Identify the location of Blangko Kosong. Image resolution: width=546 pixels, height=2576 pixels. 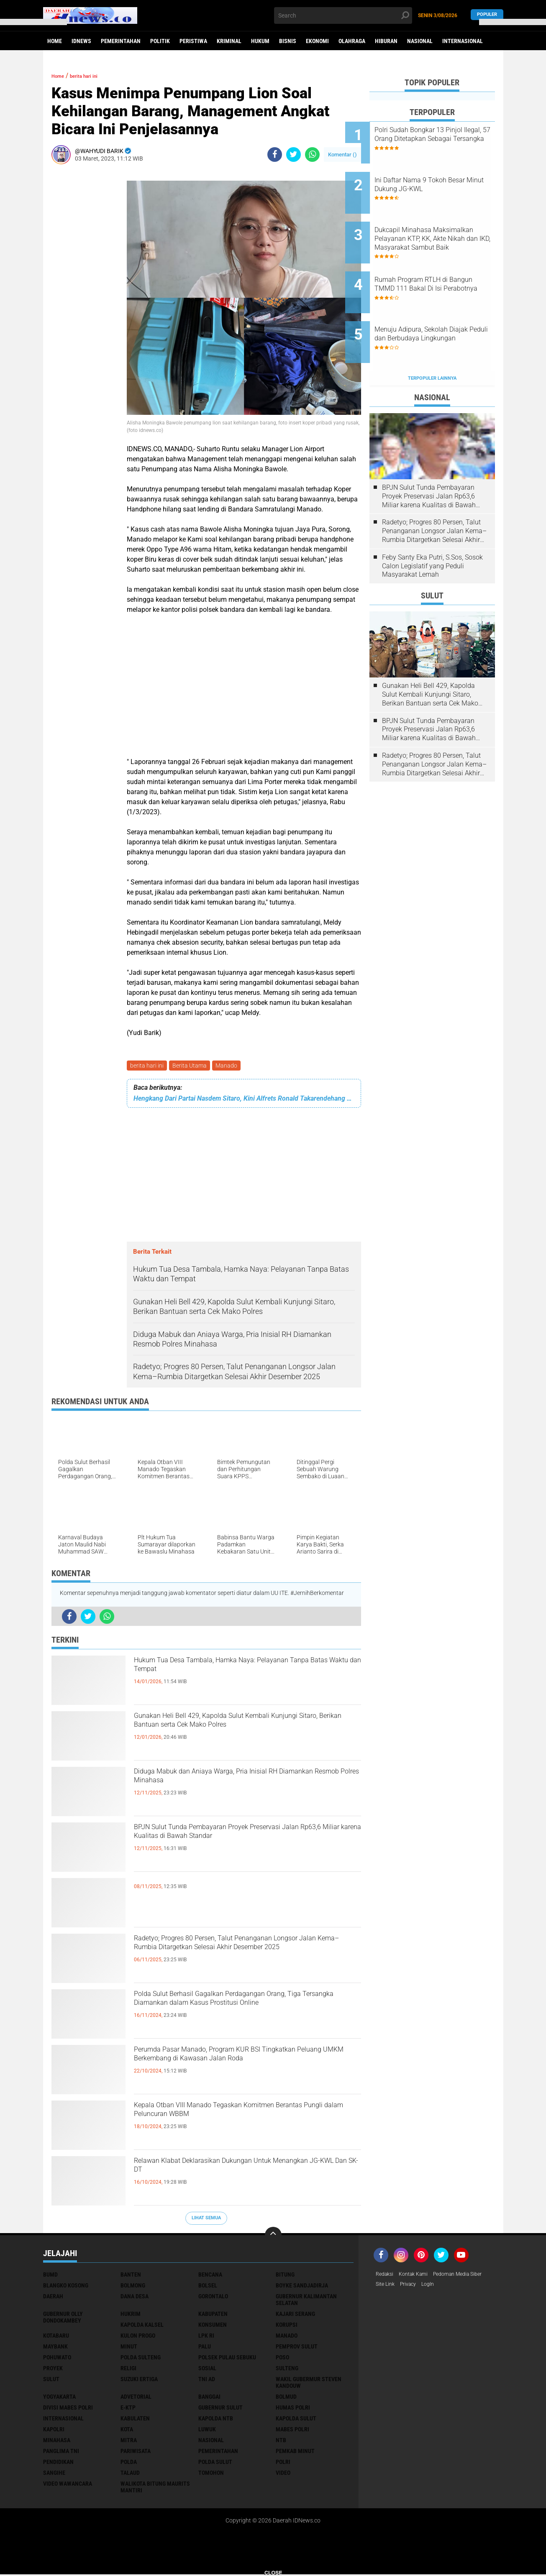
(65, 2287).